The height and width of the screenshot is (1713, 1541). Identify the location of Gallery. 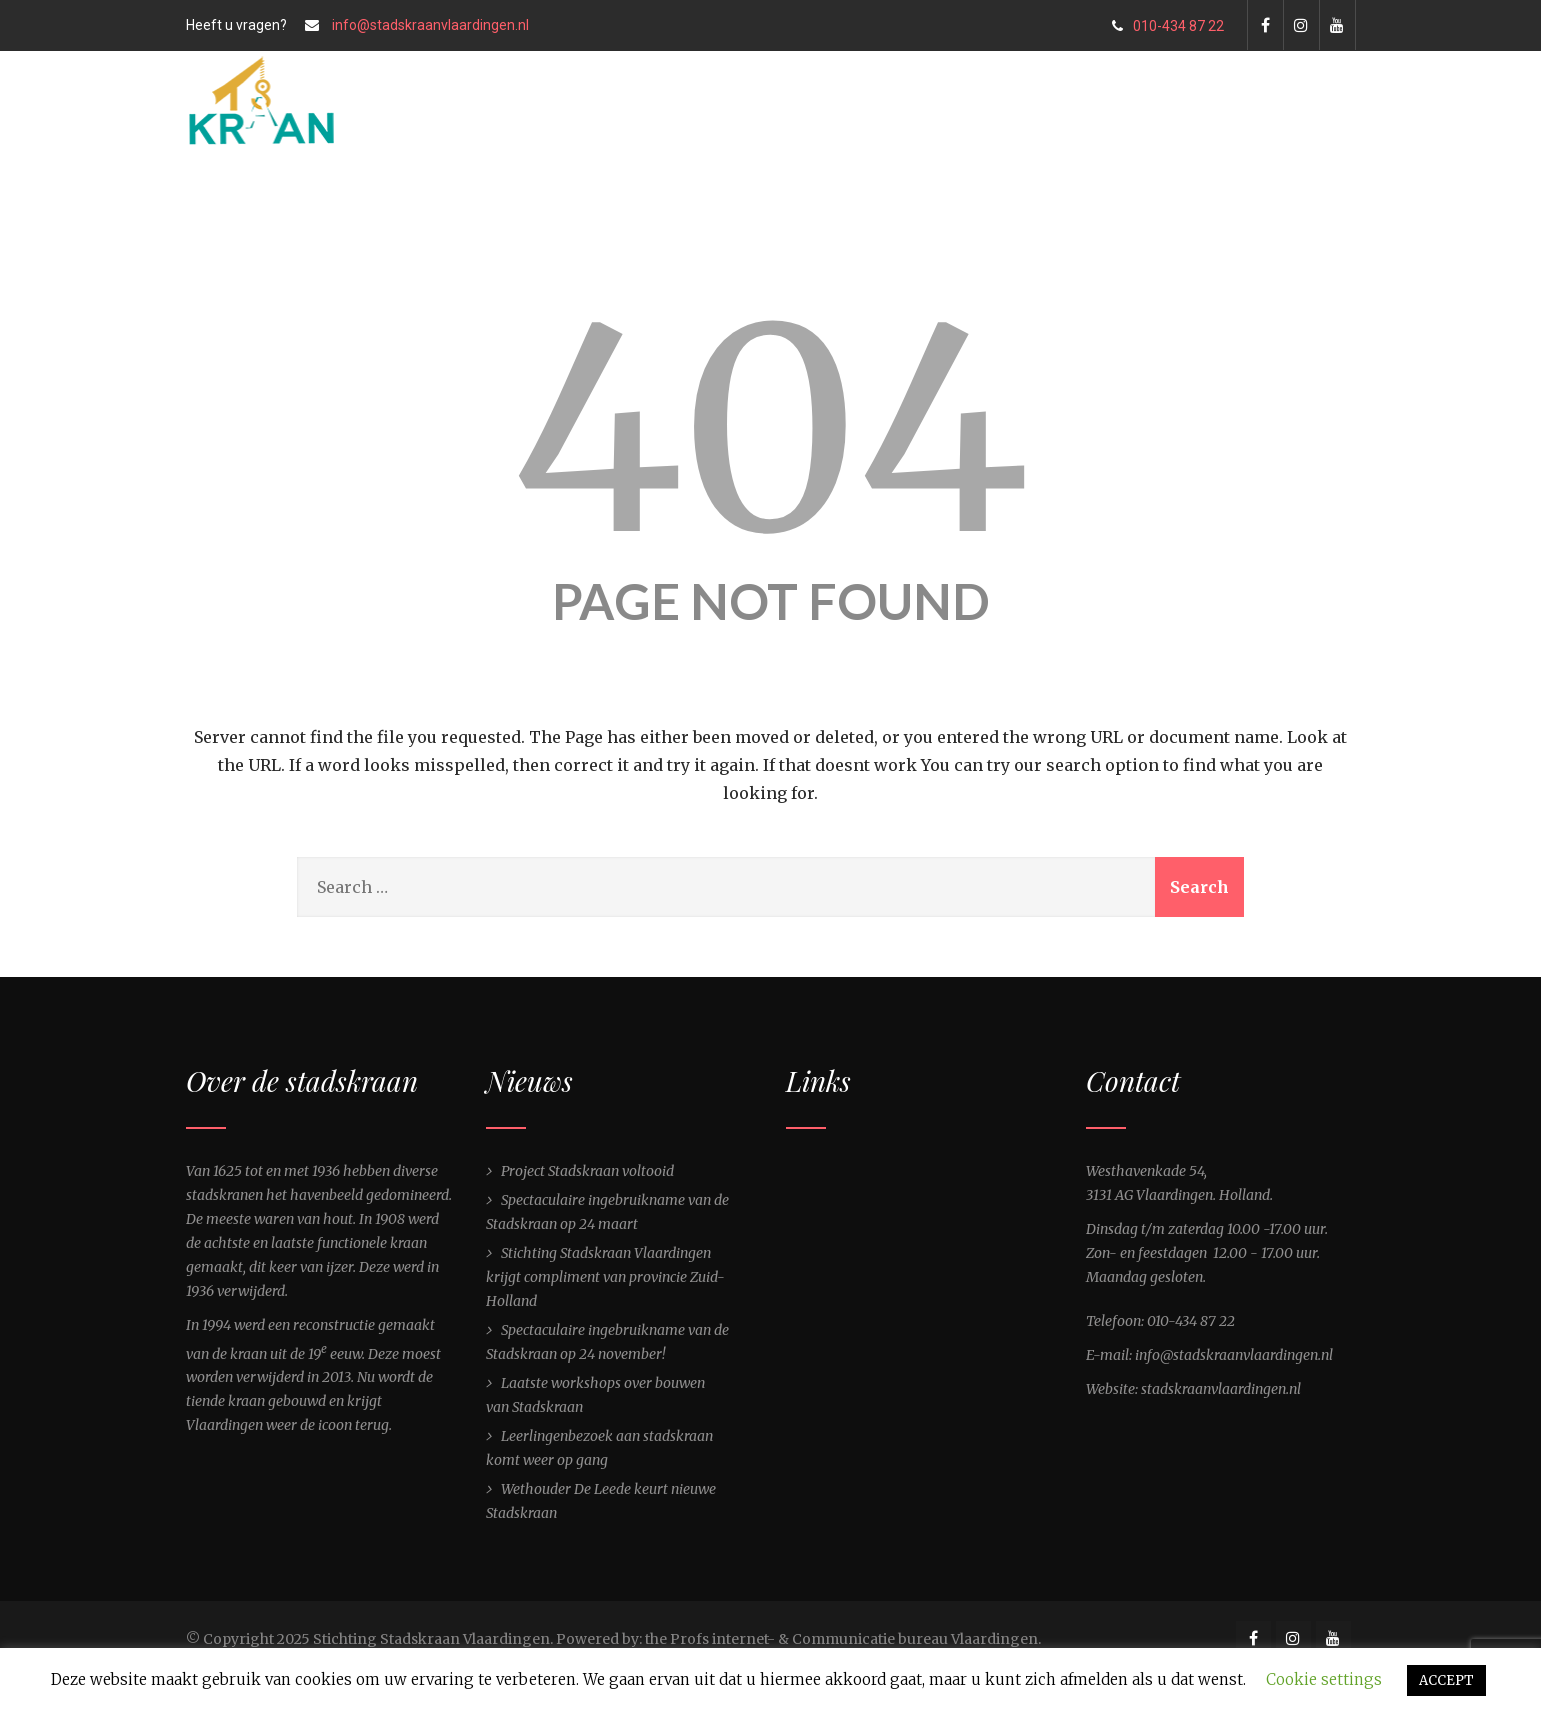
(890, 216).